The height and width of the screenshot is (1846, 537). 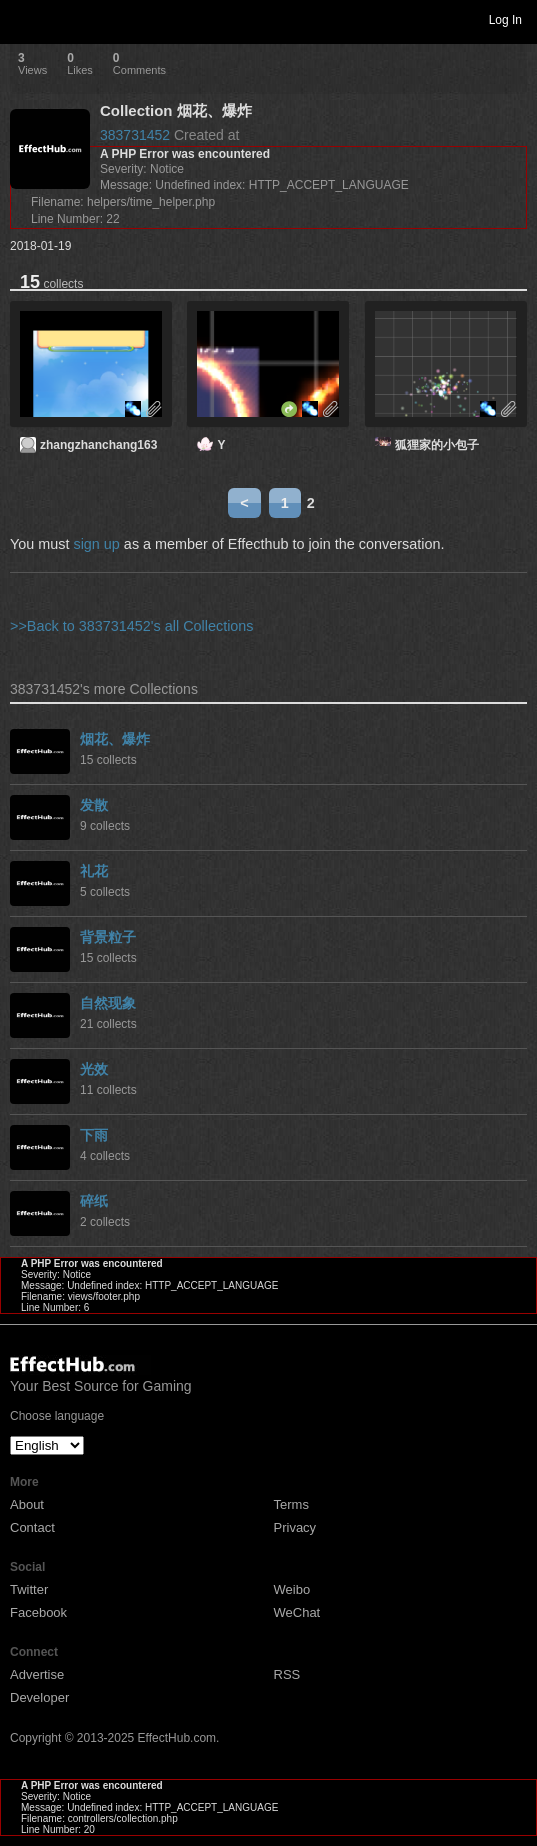 What do you see at coordinates (27, 1504) in the screenshot?
I see `About` at bounding box center [27, 1504].